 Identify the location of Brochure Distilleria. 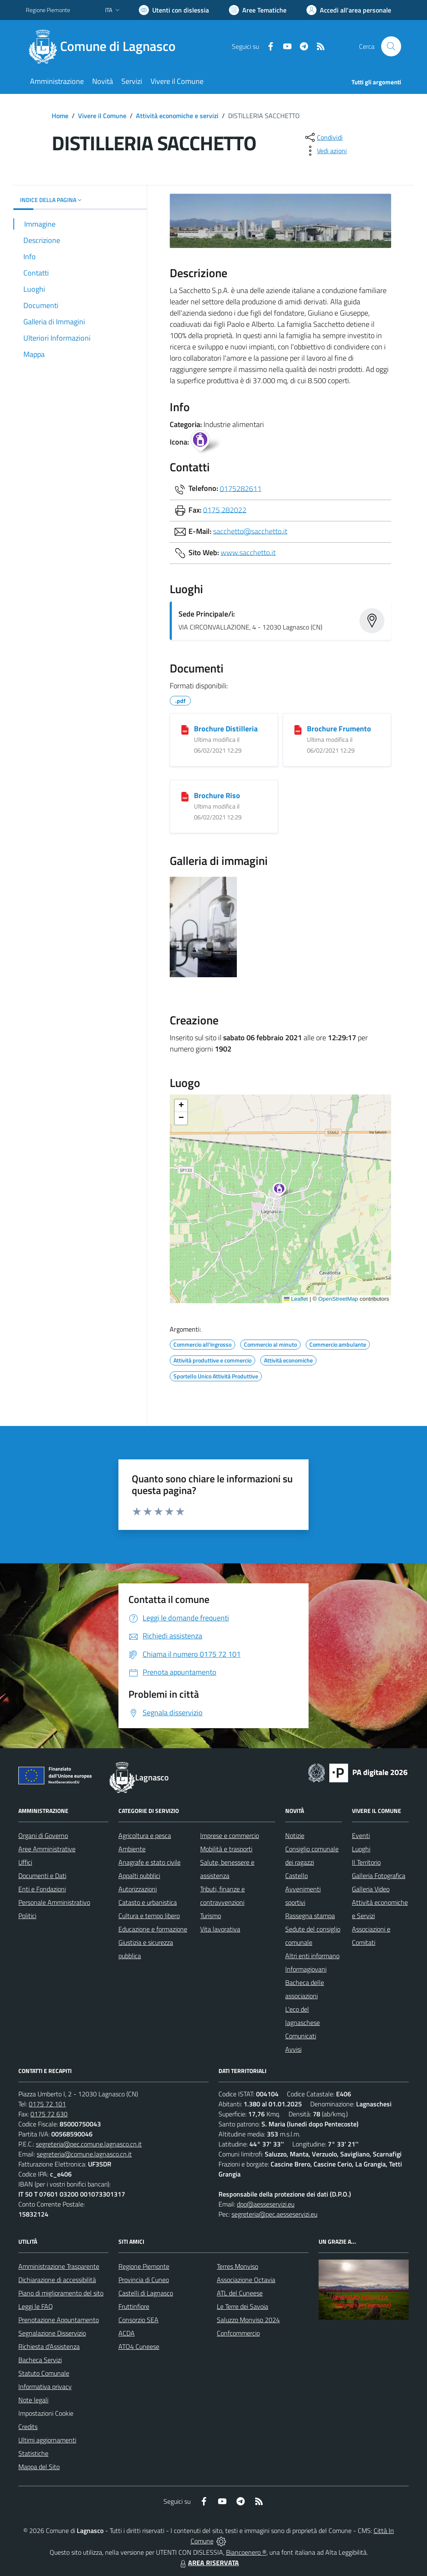
(226, 728).